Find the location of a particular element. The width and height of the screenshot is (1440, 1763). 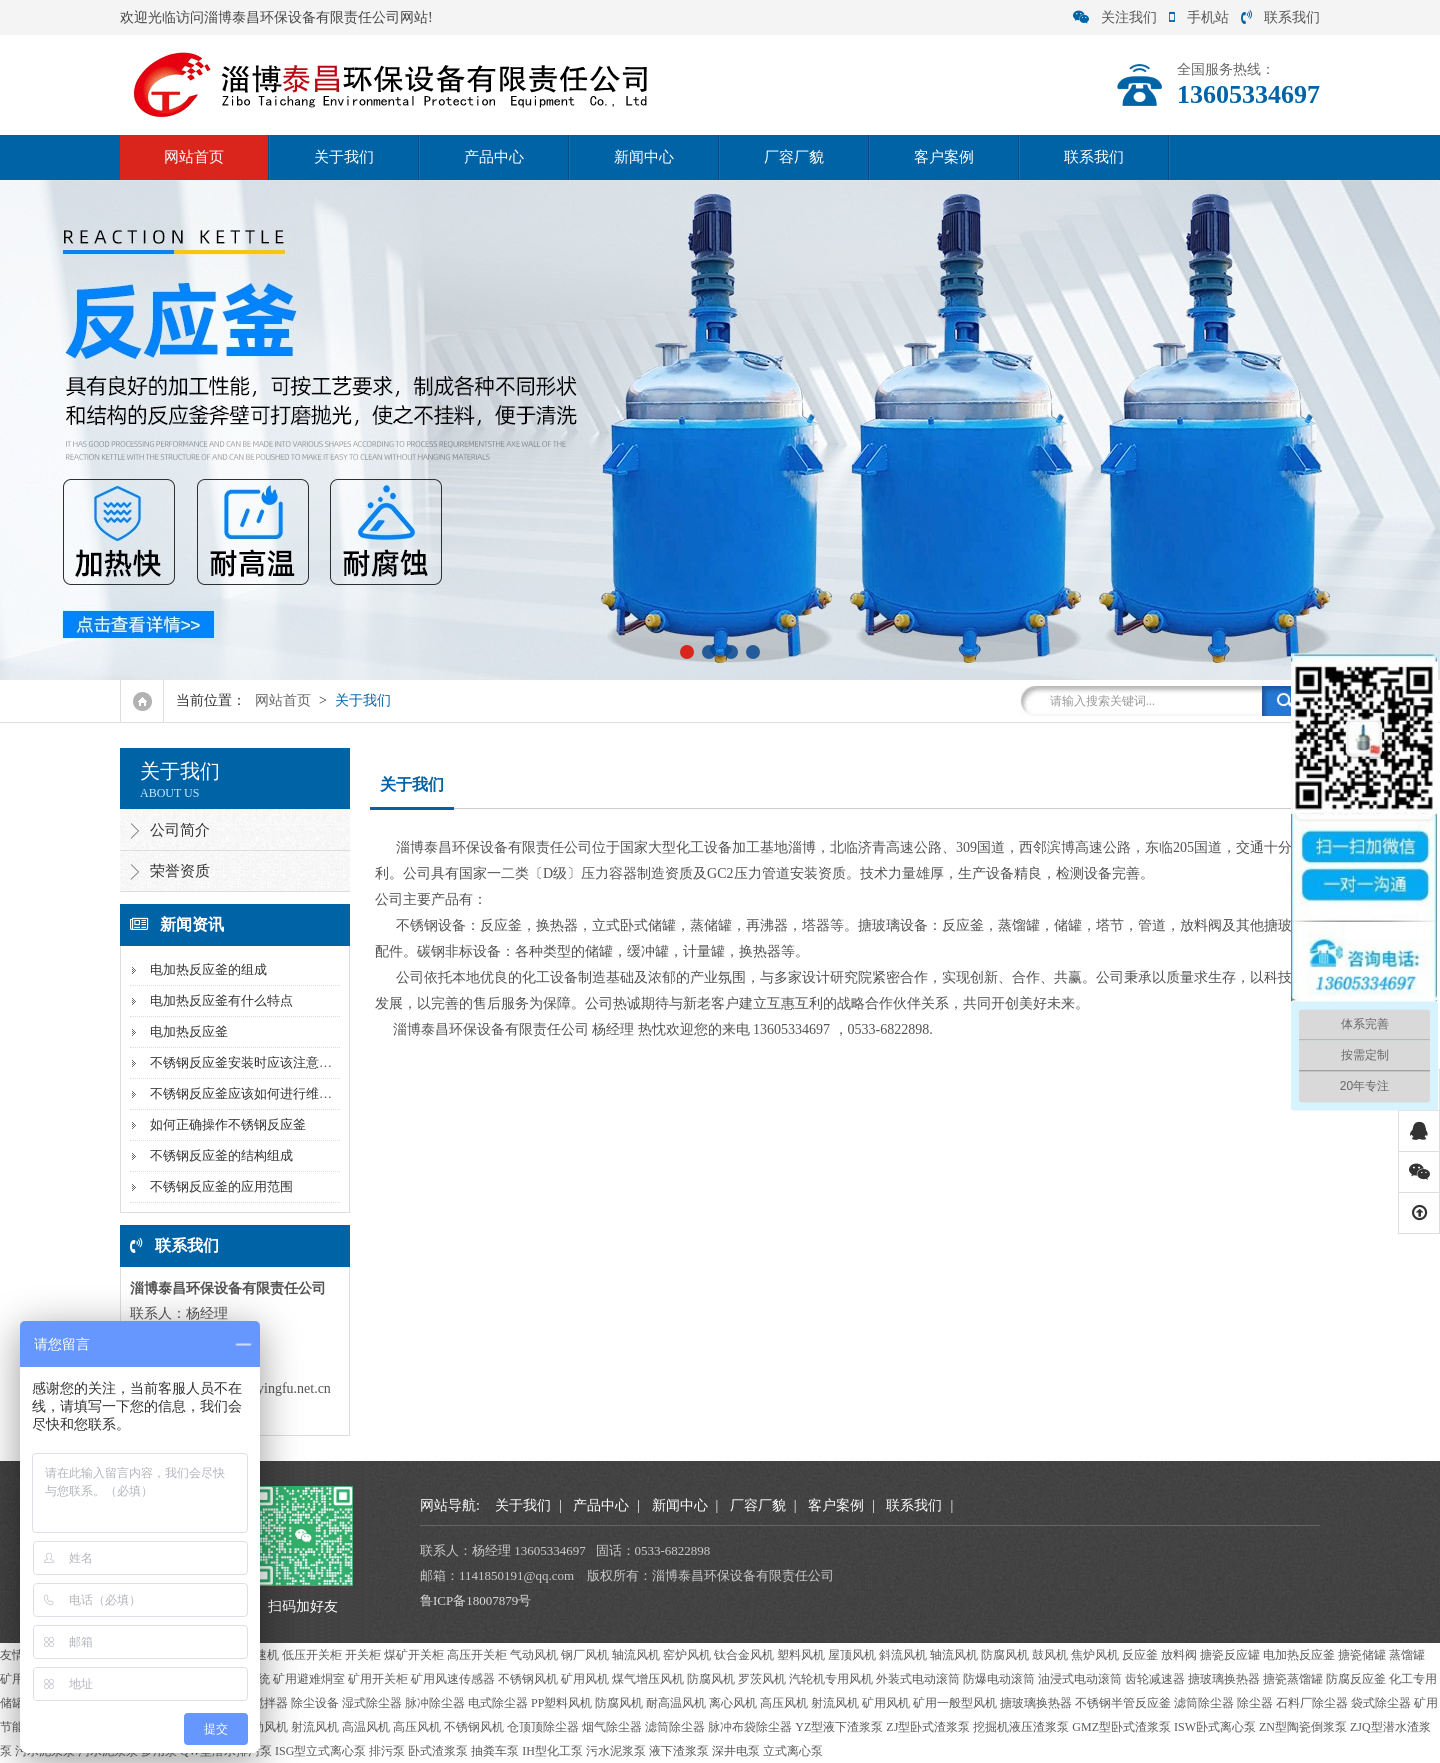

挖掘机液压渣浆泵 is located at coordinates (1021, 1727).